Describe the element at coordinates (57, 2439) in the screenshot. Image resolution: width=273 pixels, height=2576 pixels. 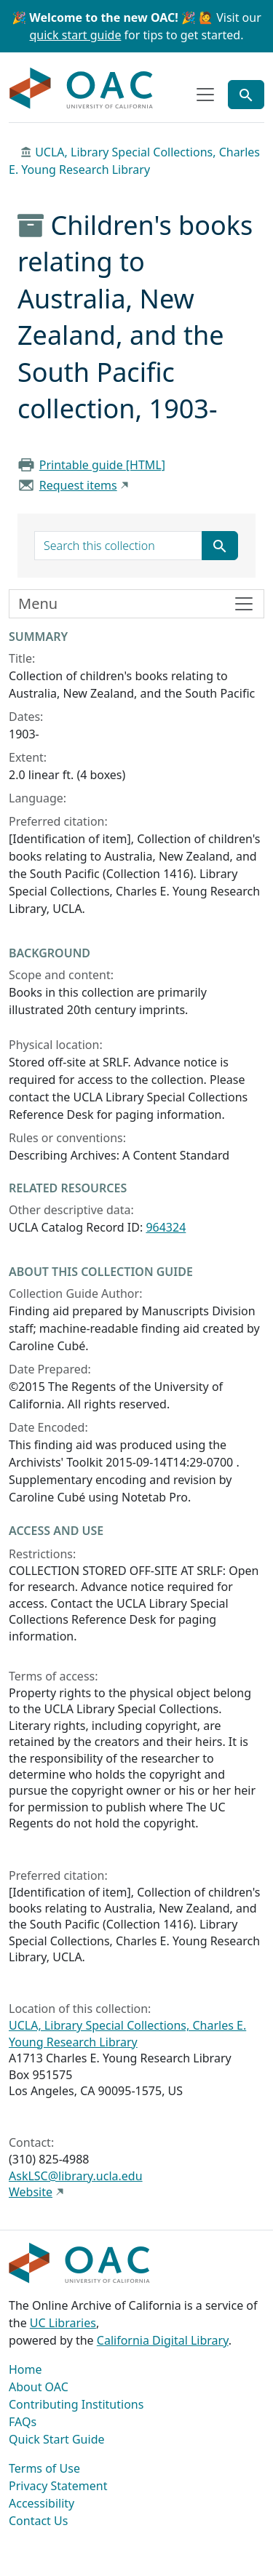
I see `Quick Start Guide` at that location.